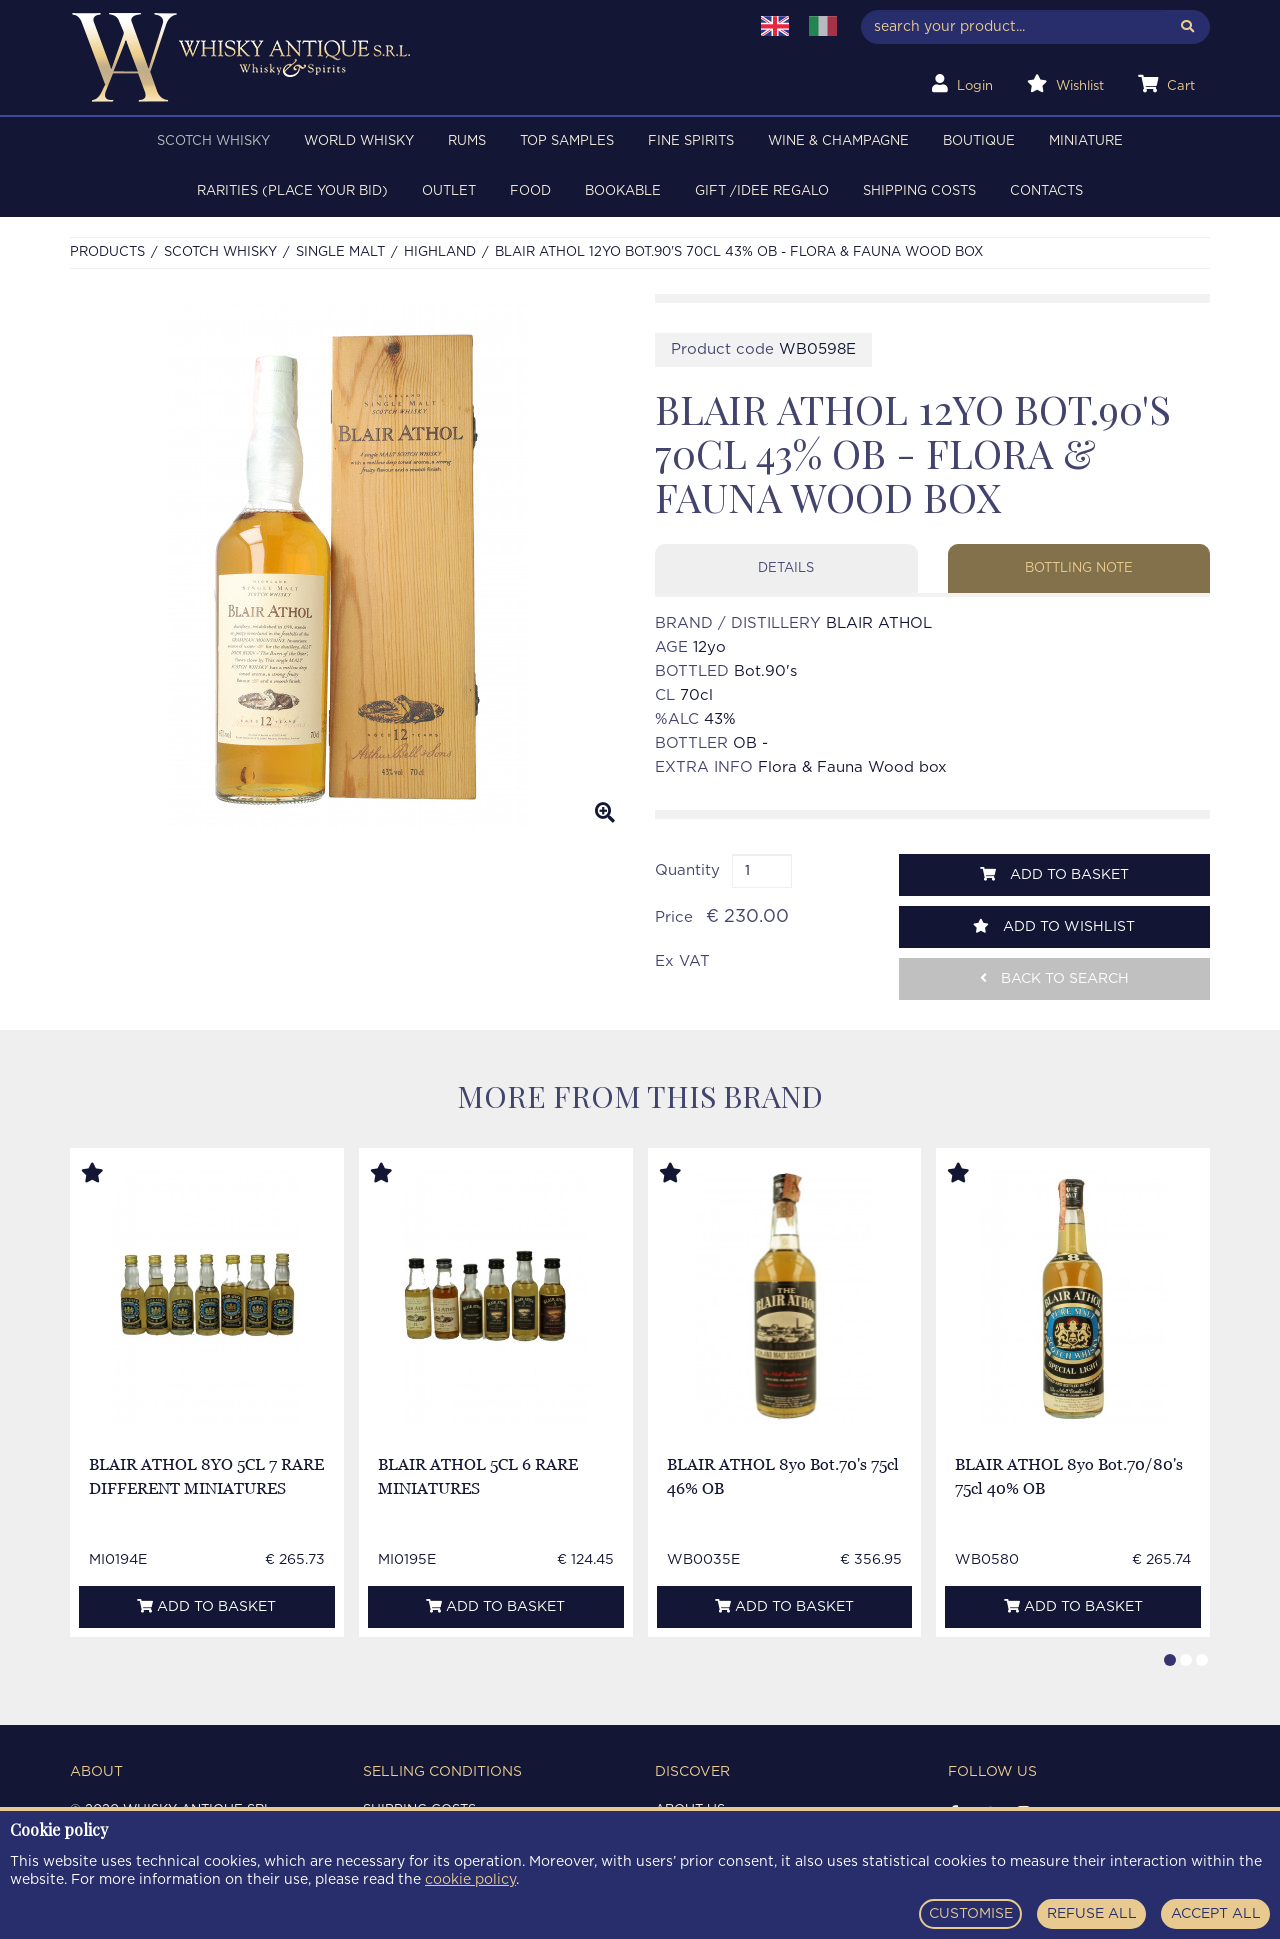  I want to click on Gift /Idee regalo, so click(762, 191).